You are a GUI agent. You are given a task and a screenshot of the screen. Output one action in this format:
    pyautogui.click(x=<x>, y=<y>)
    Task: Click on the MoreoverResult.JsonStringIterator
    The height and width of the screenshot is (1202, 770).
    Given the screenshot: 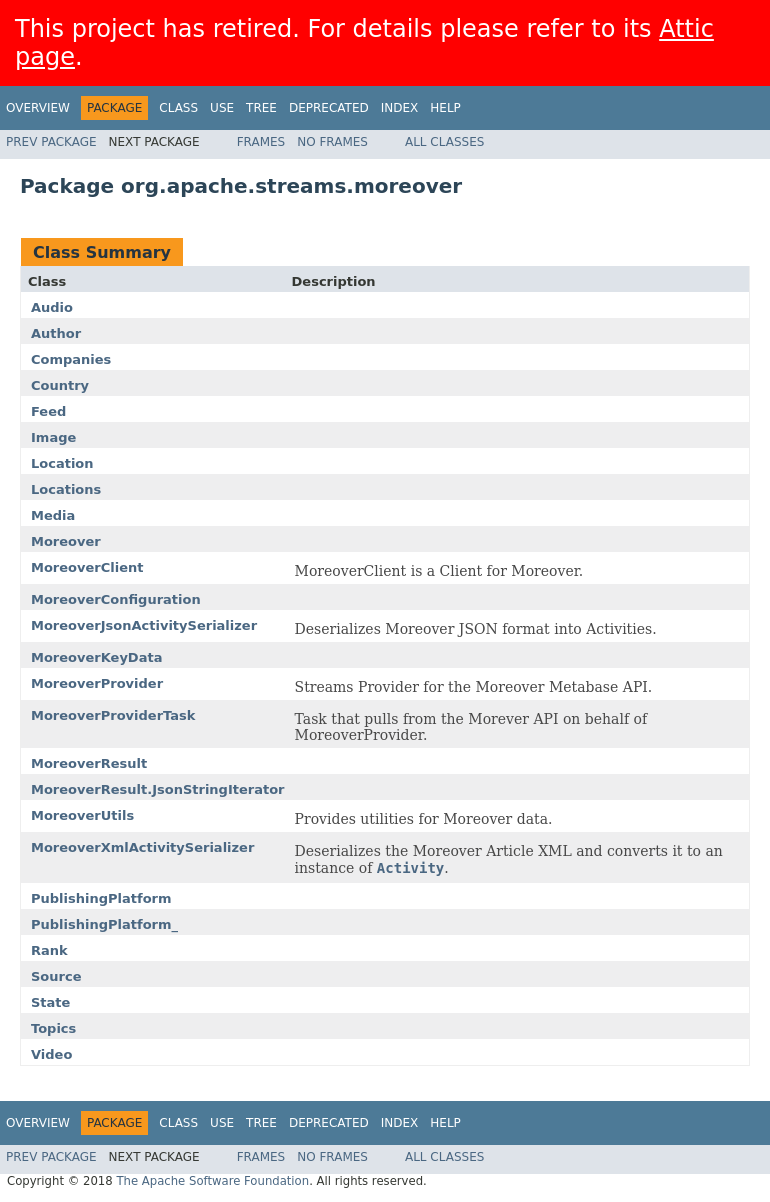 What is the action you would take?
    pyautogui.click(x=158, y=789)
    